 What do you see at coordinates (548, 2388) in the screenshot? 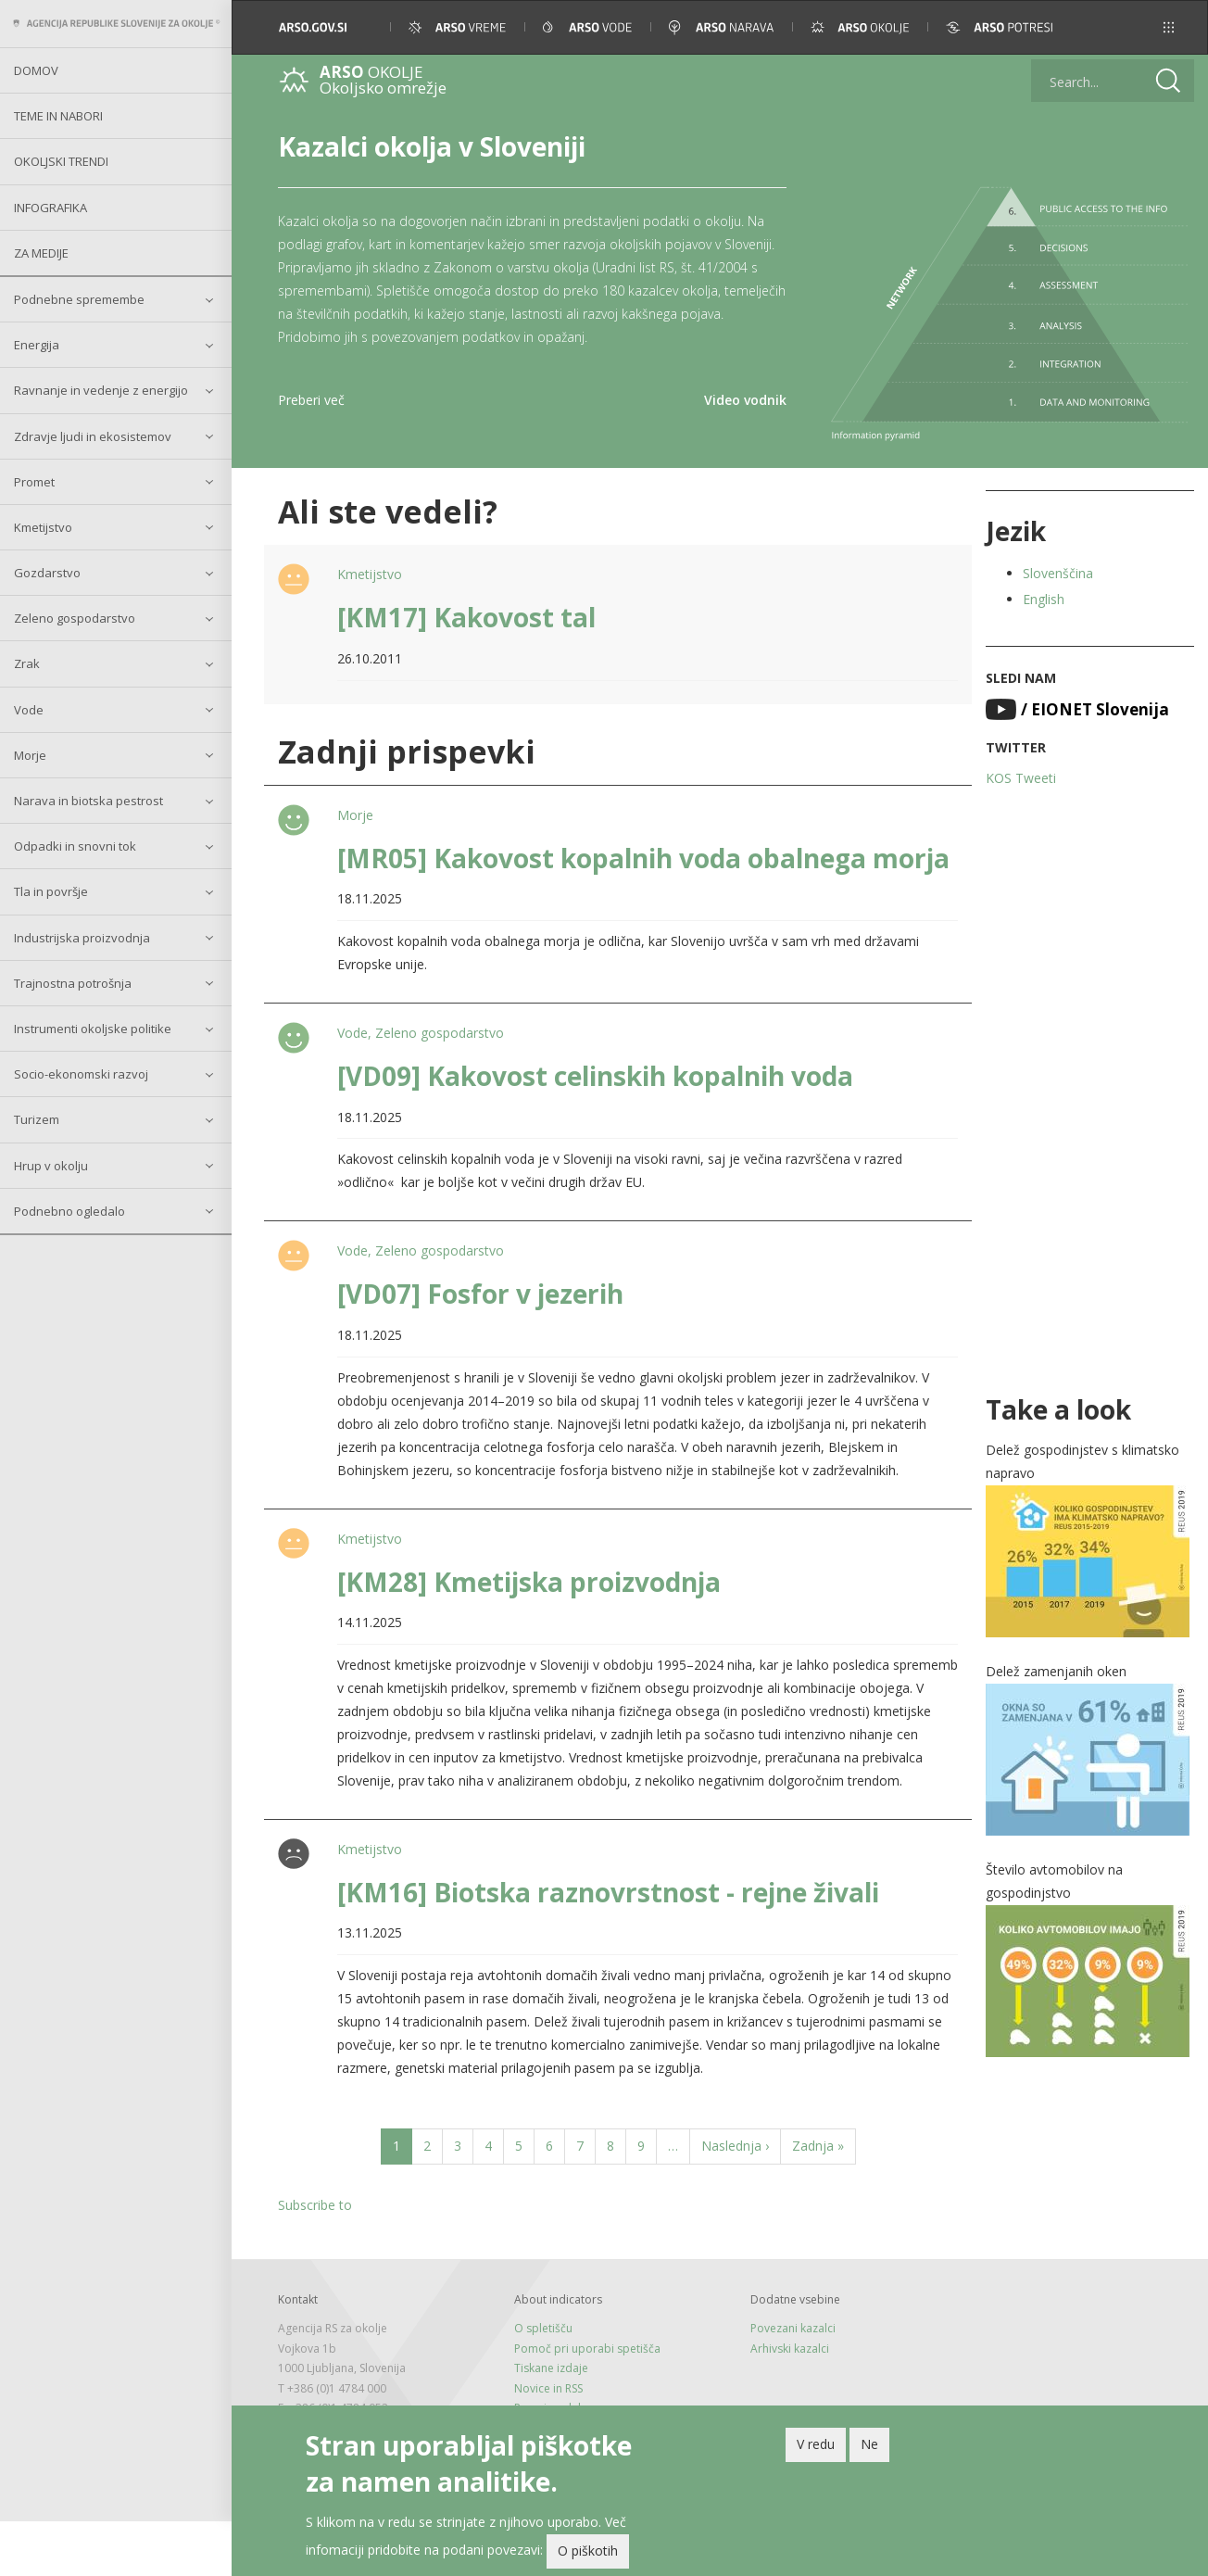
I see `Novice in RSS` at bounding box center [548, 2388].